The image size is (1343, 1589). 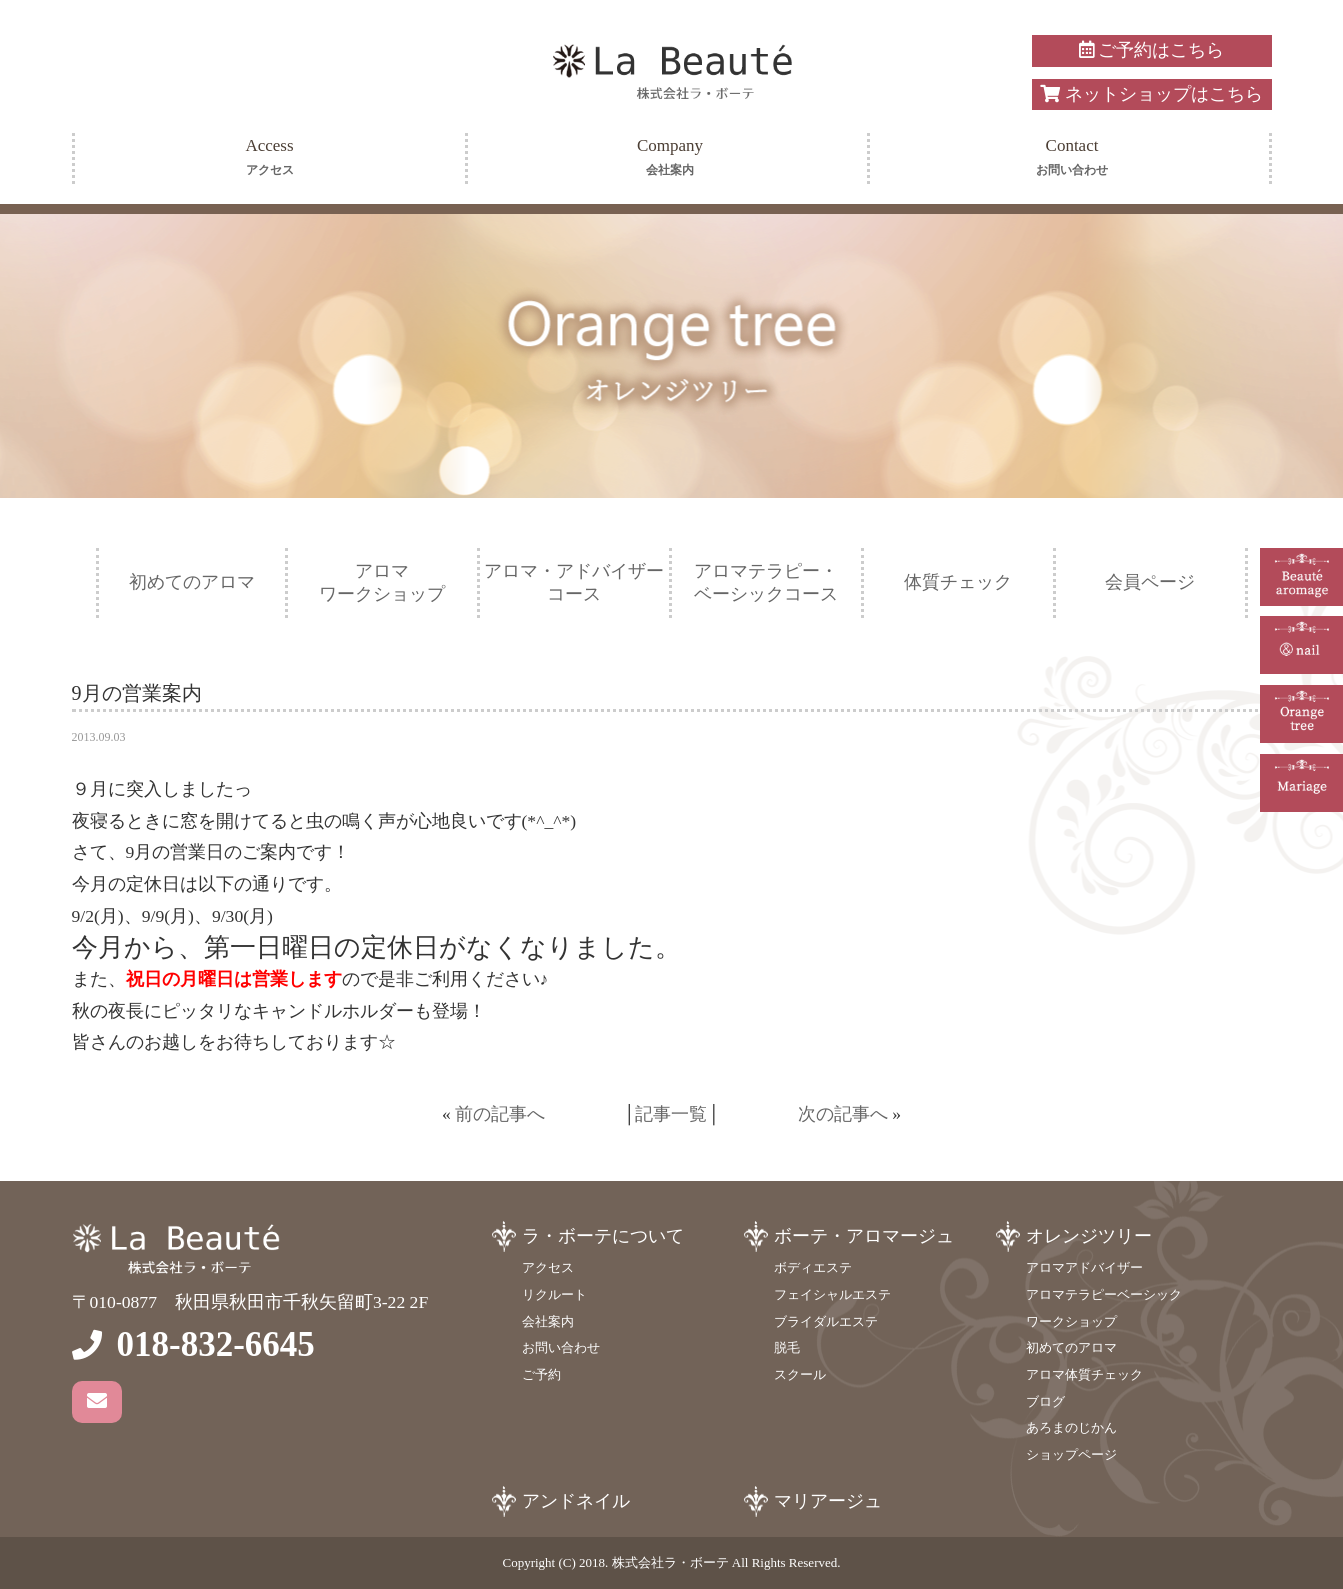 I want to click on あろまのじかん, so click(x=1071, y=1427).